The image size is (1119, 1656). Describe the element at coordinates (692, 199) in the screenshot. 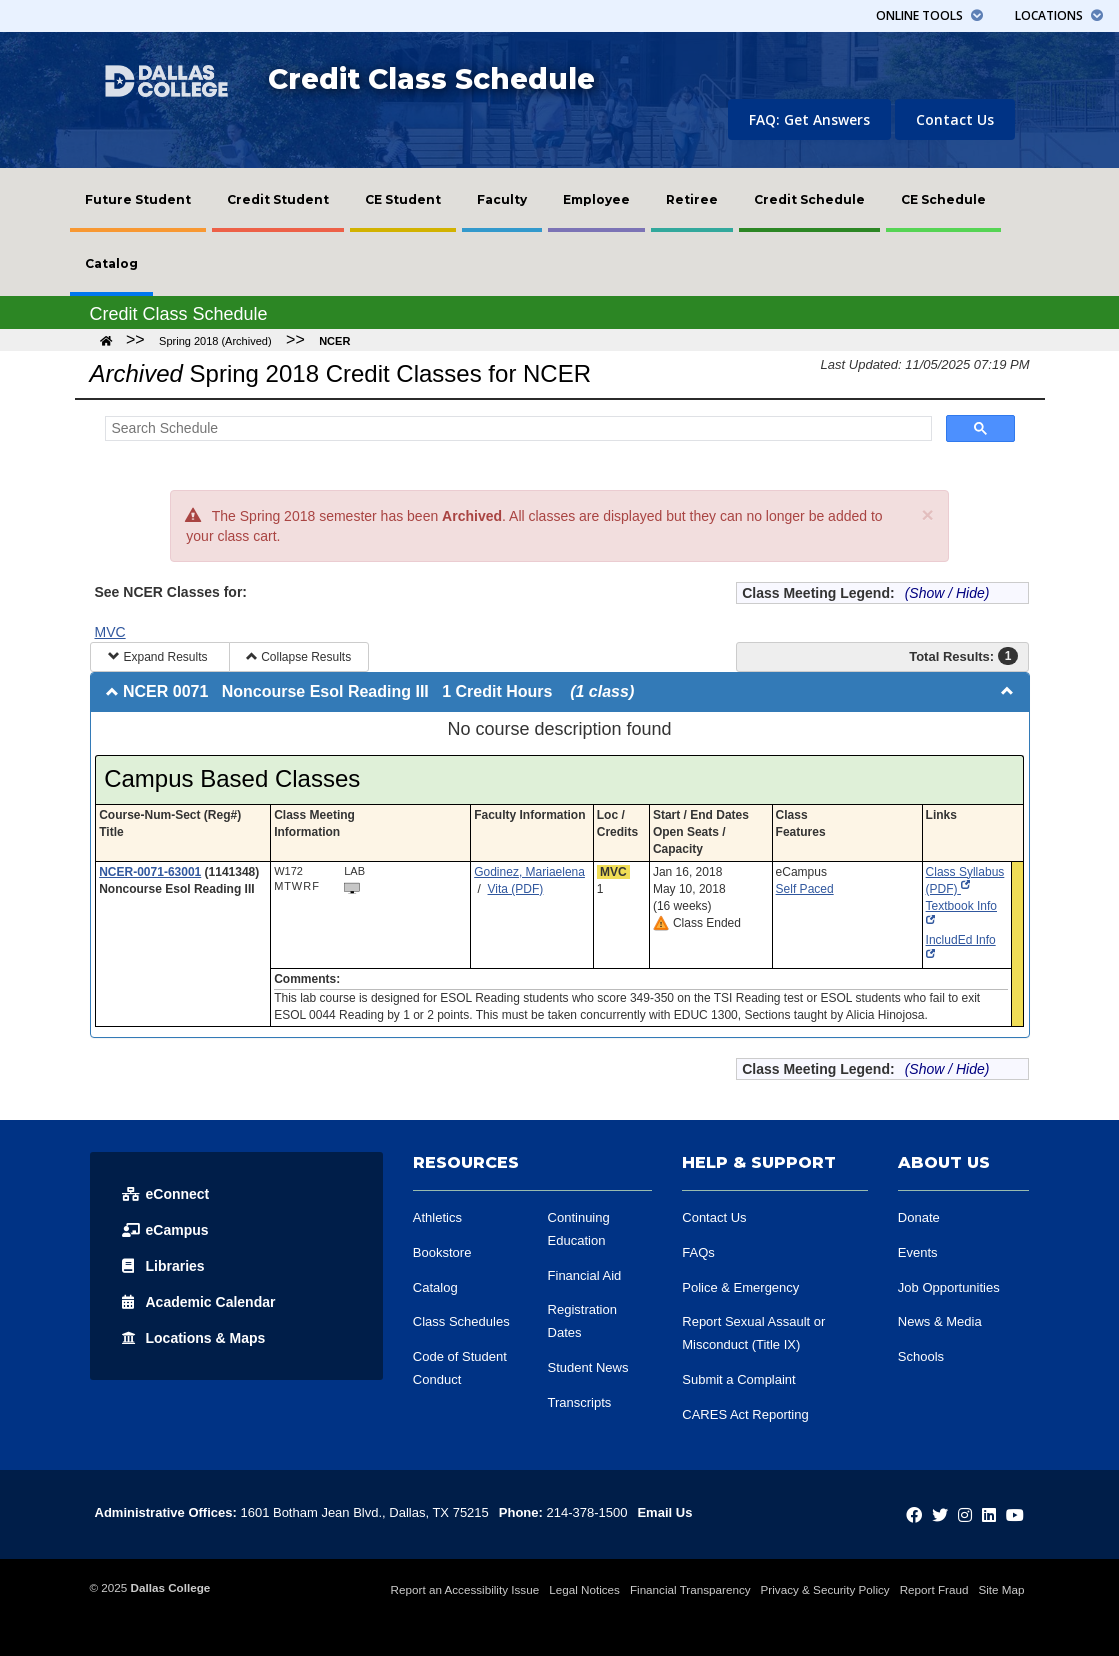

I see `Retiree` at that location.